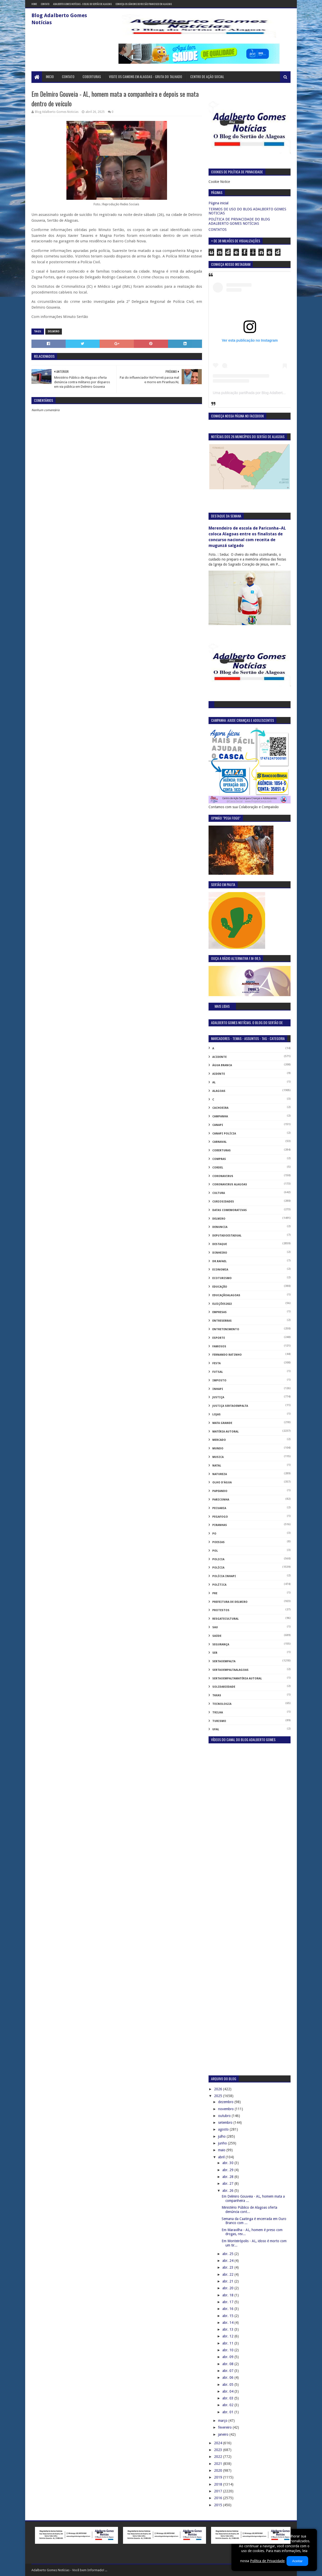 The height and width of the screenshot is (2576, 322). What do you see at coordinates (228, 2261) in the screenshot?
I see `abr. 24` at bounding box center [228, 2261].